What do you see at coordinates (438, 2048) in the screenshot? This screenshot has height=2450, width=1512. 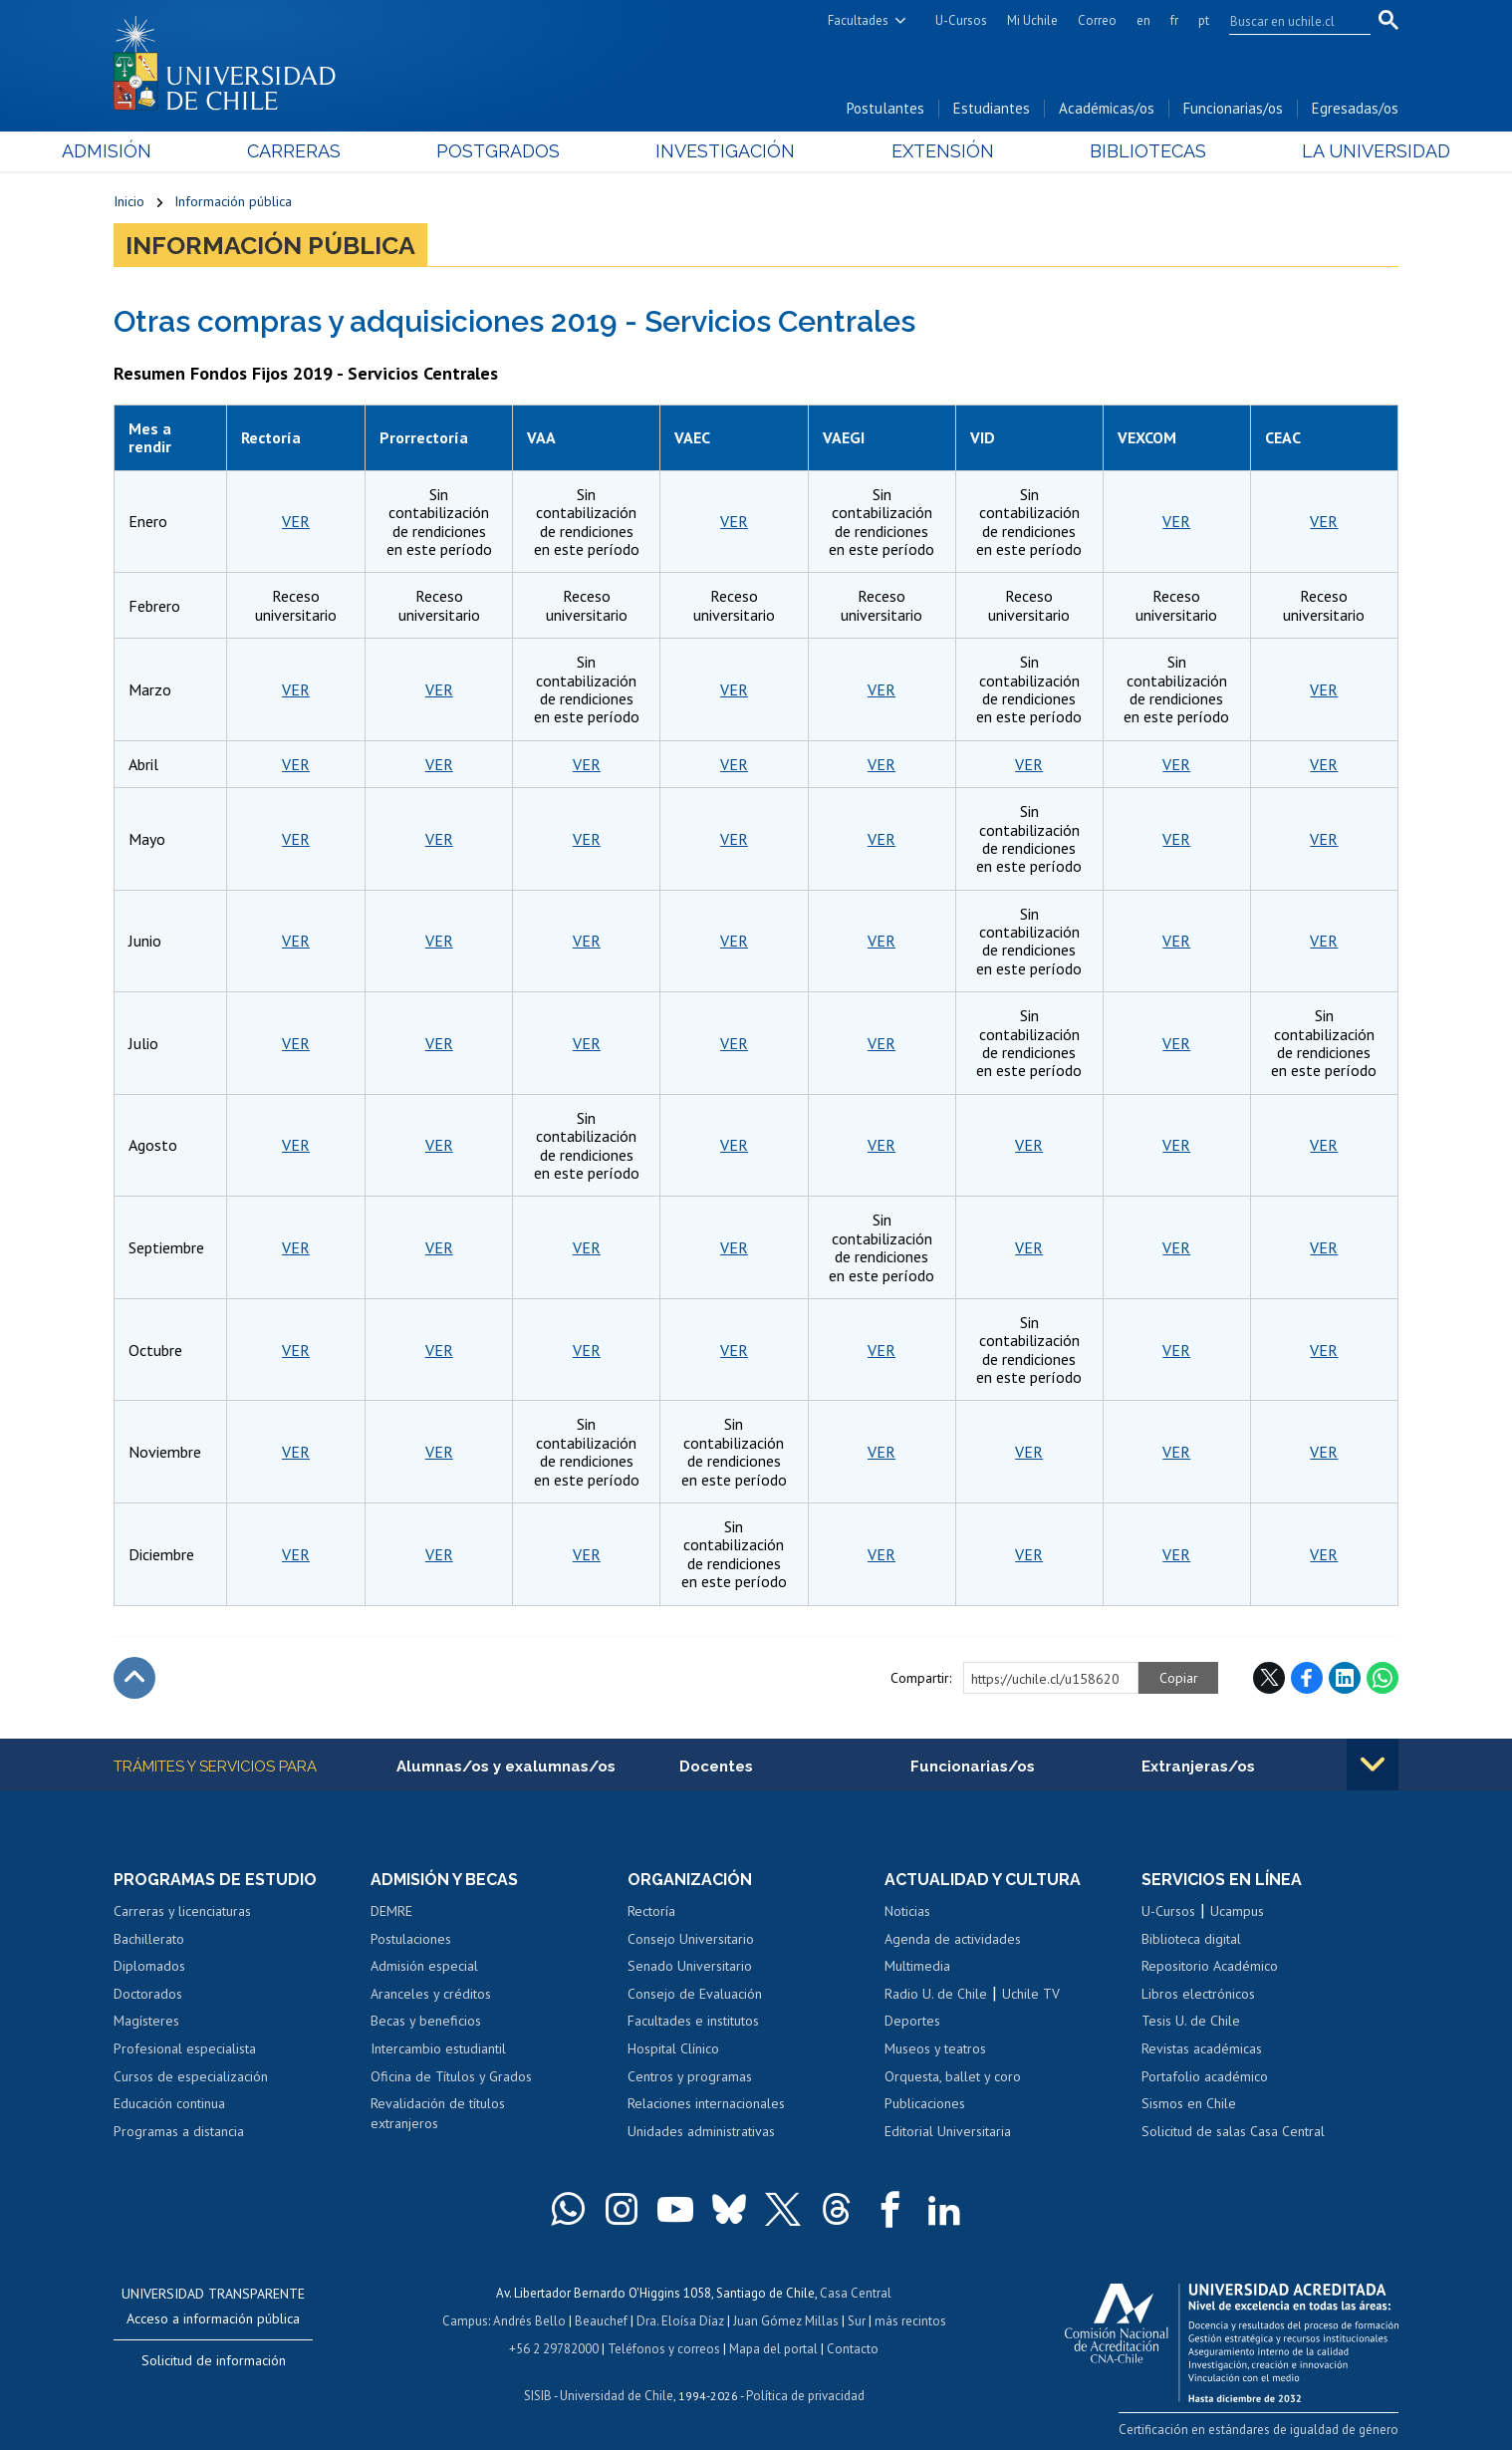 I see `Intercambio estudiantil` at bounding box center [438, 2048].